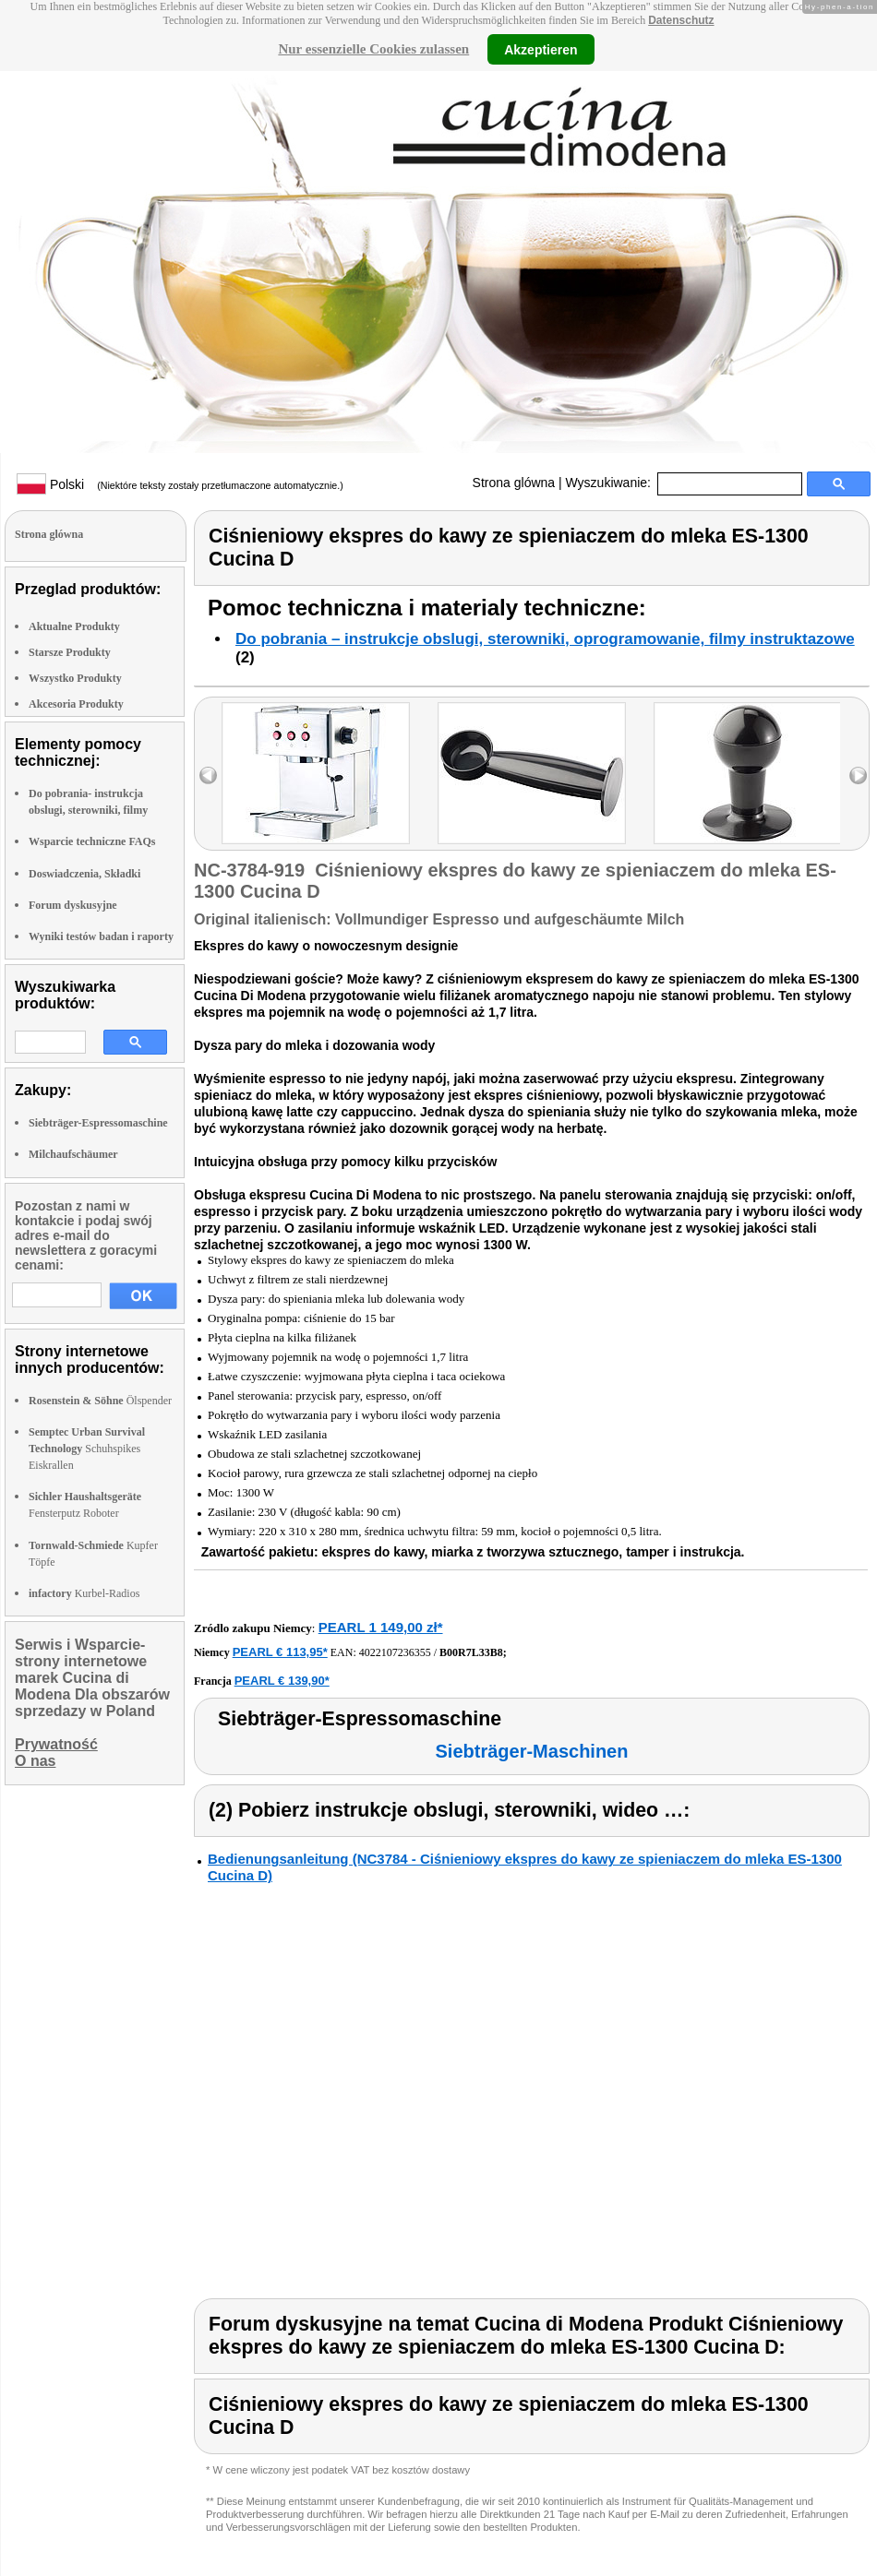  What do you see at coordinates (73, 905) in the screenshot?
I see `Forum dyskusyjne` at bounding box center [73, 905].